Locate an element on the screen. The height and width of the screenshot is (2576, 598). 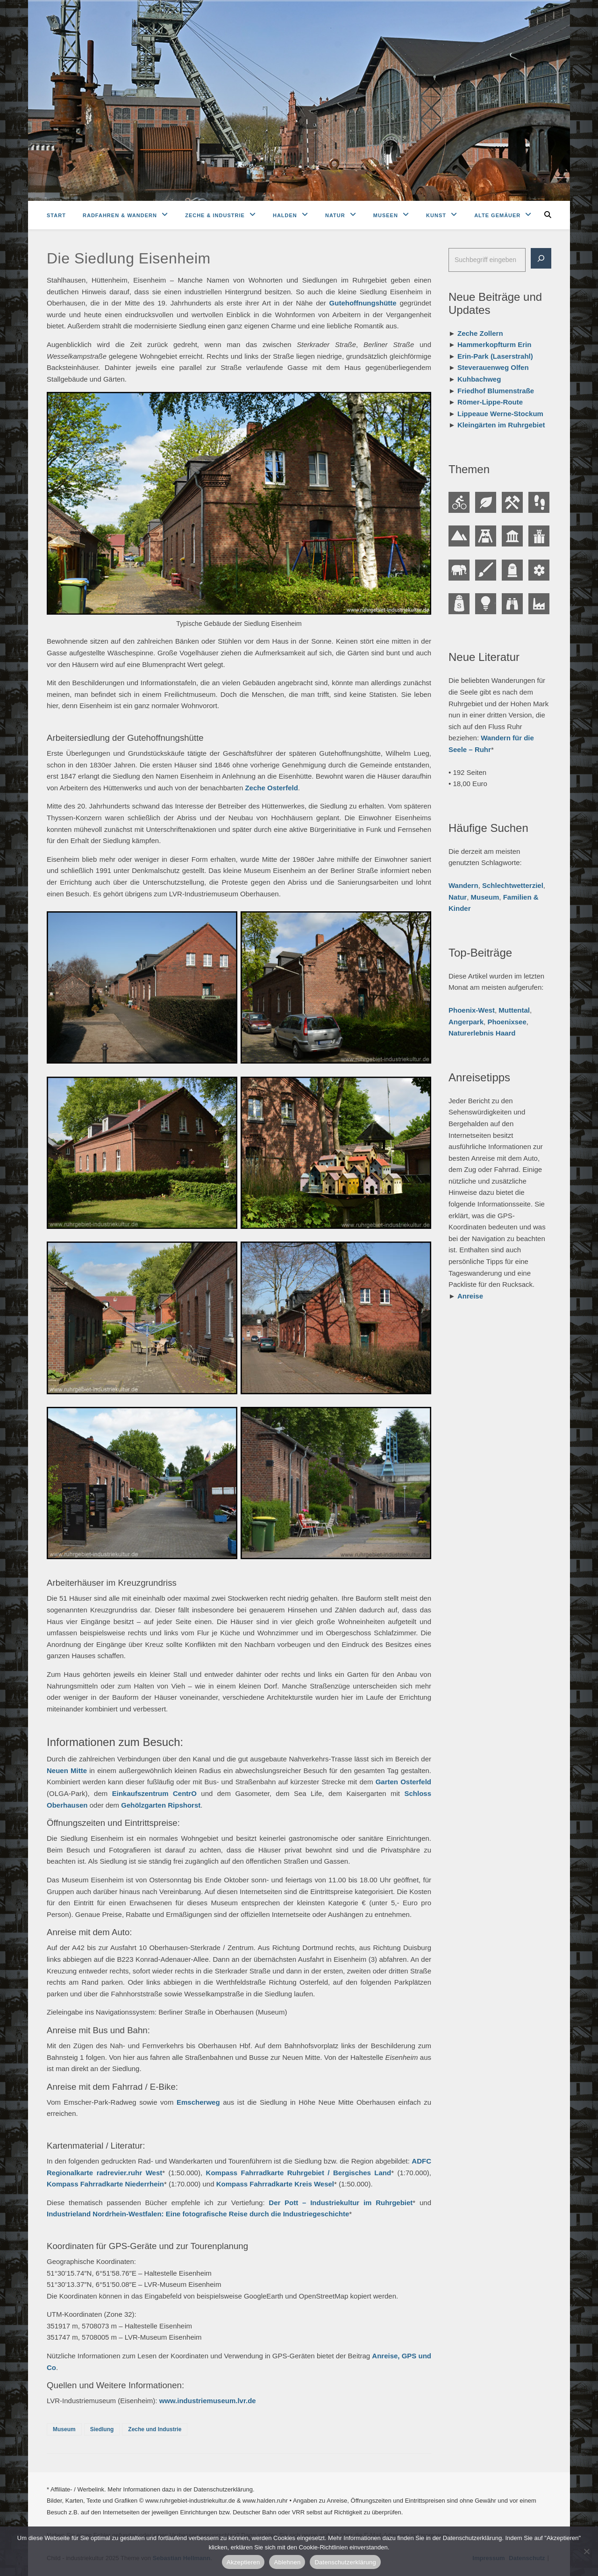
Akzeptieren is located at coordinates (243, 2562).